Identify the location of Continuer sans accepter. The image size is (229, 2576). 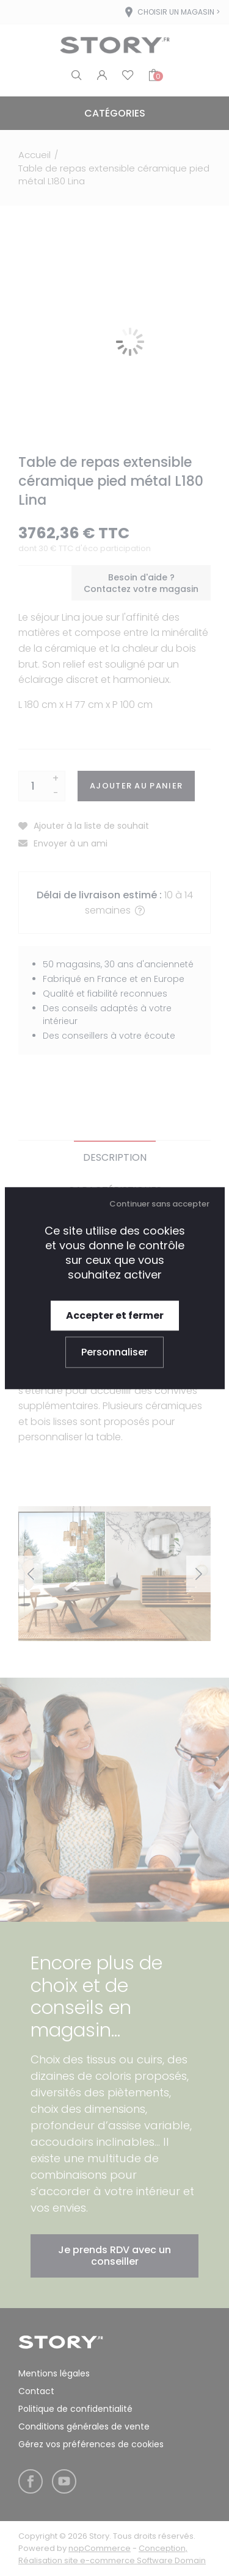
(159, 1204).